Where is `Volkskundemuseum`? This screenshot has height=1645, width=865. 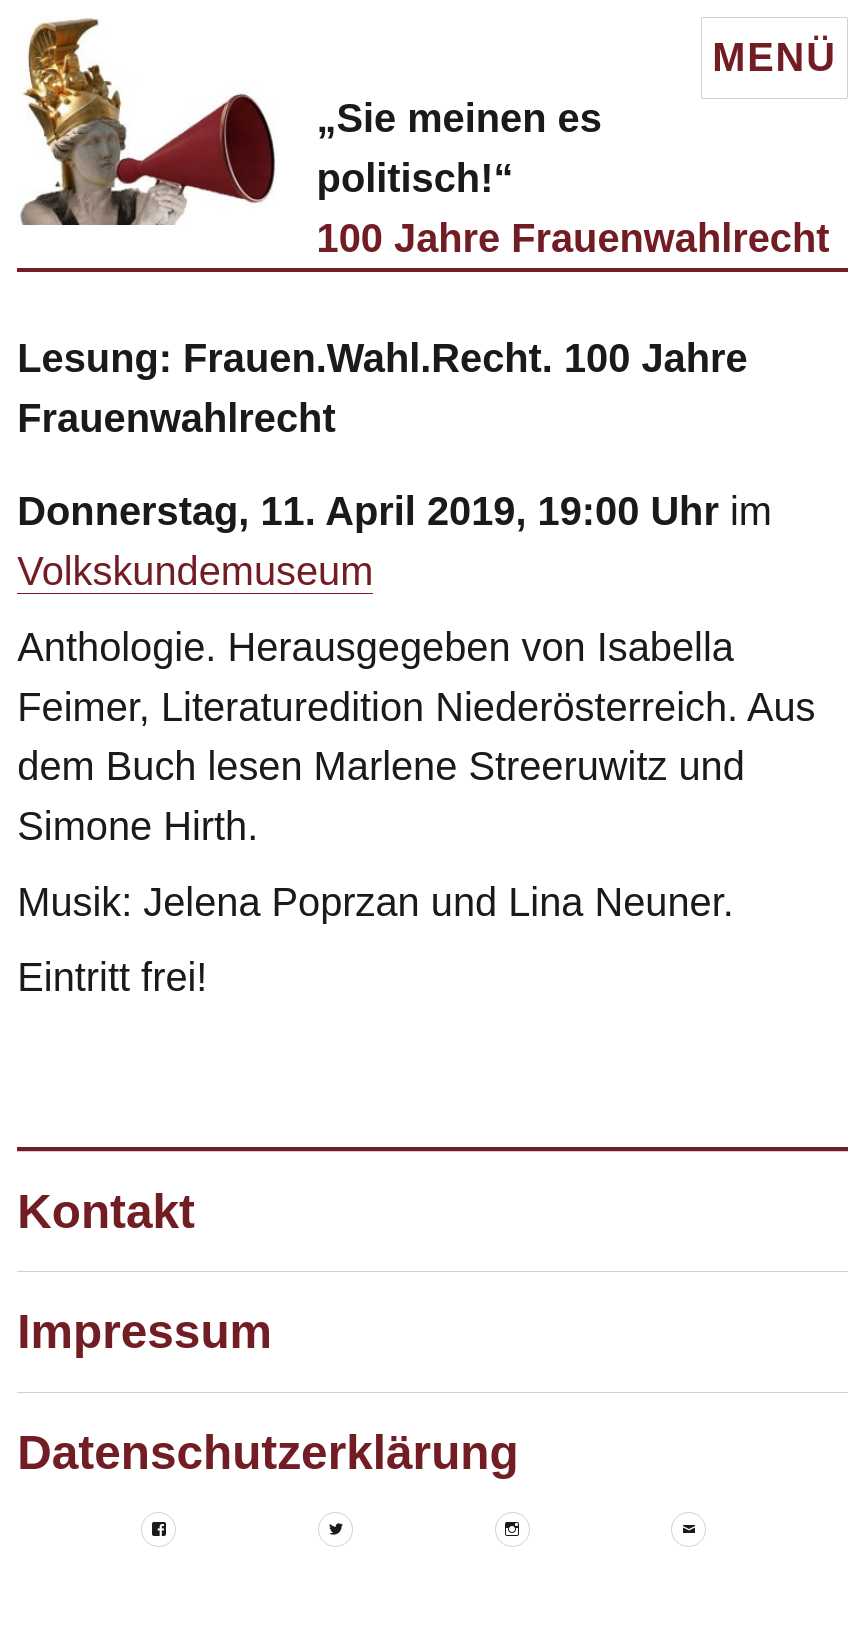
Volkskundemuseum is located at coordinates (195, 571).